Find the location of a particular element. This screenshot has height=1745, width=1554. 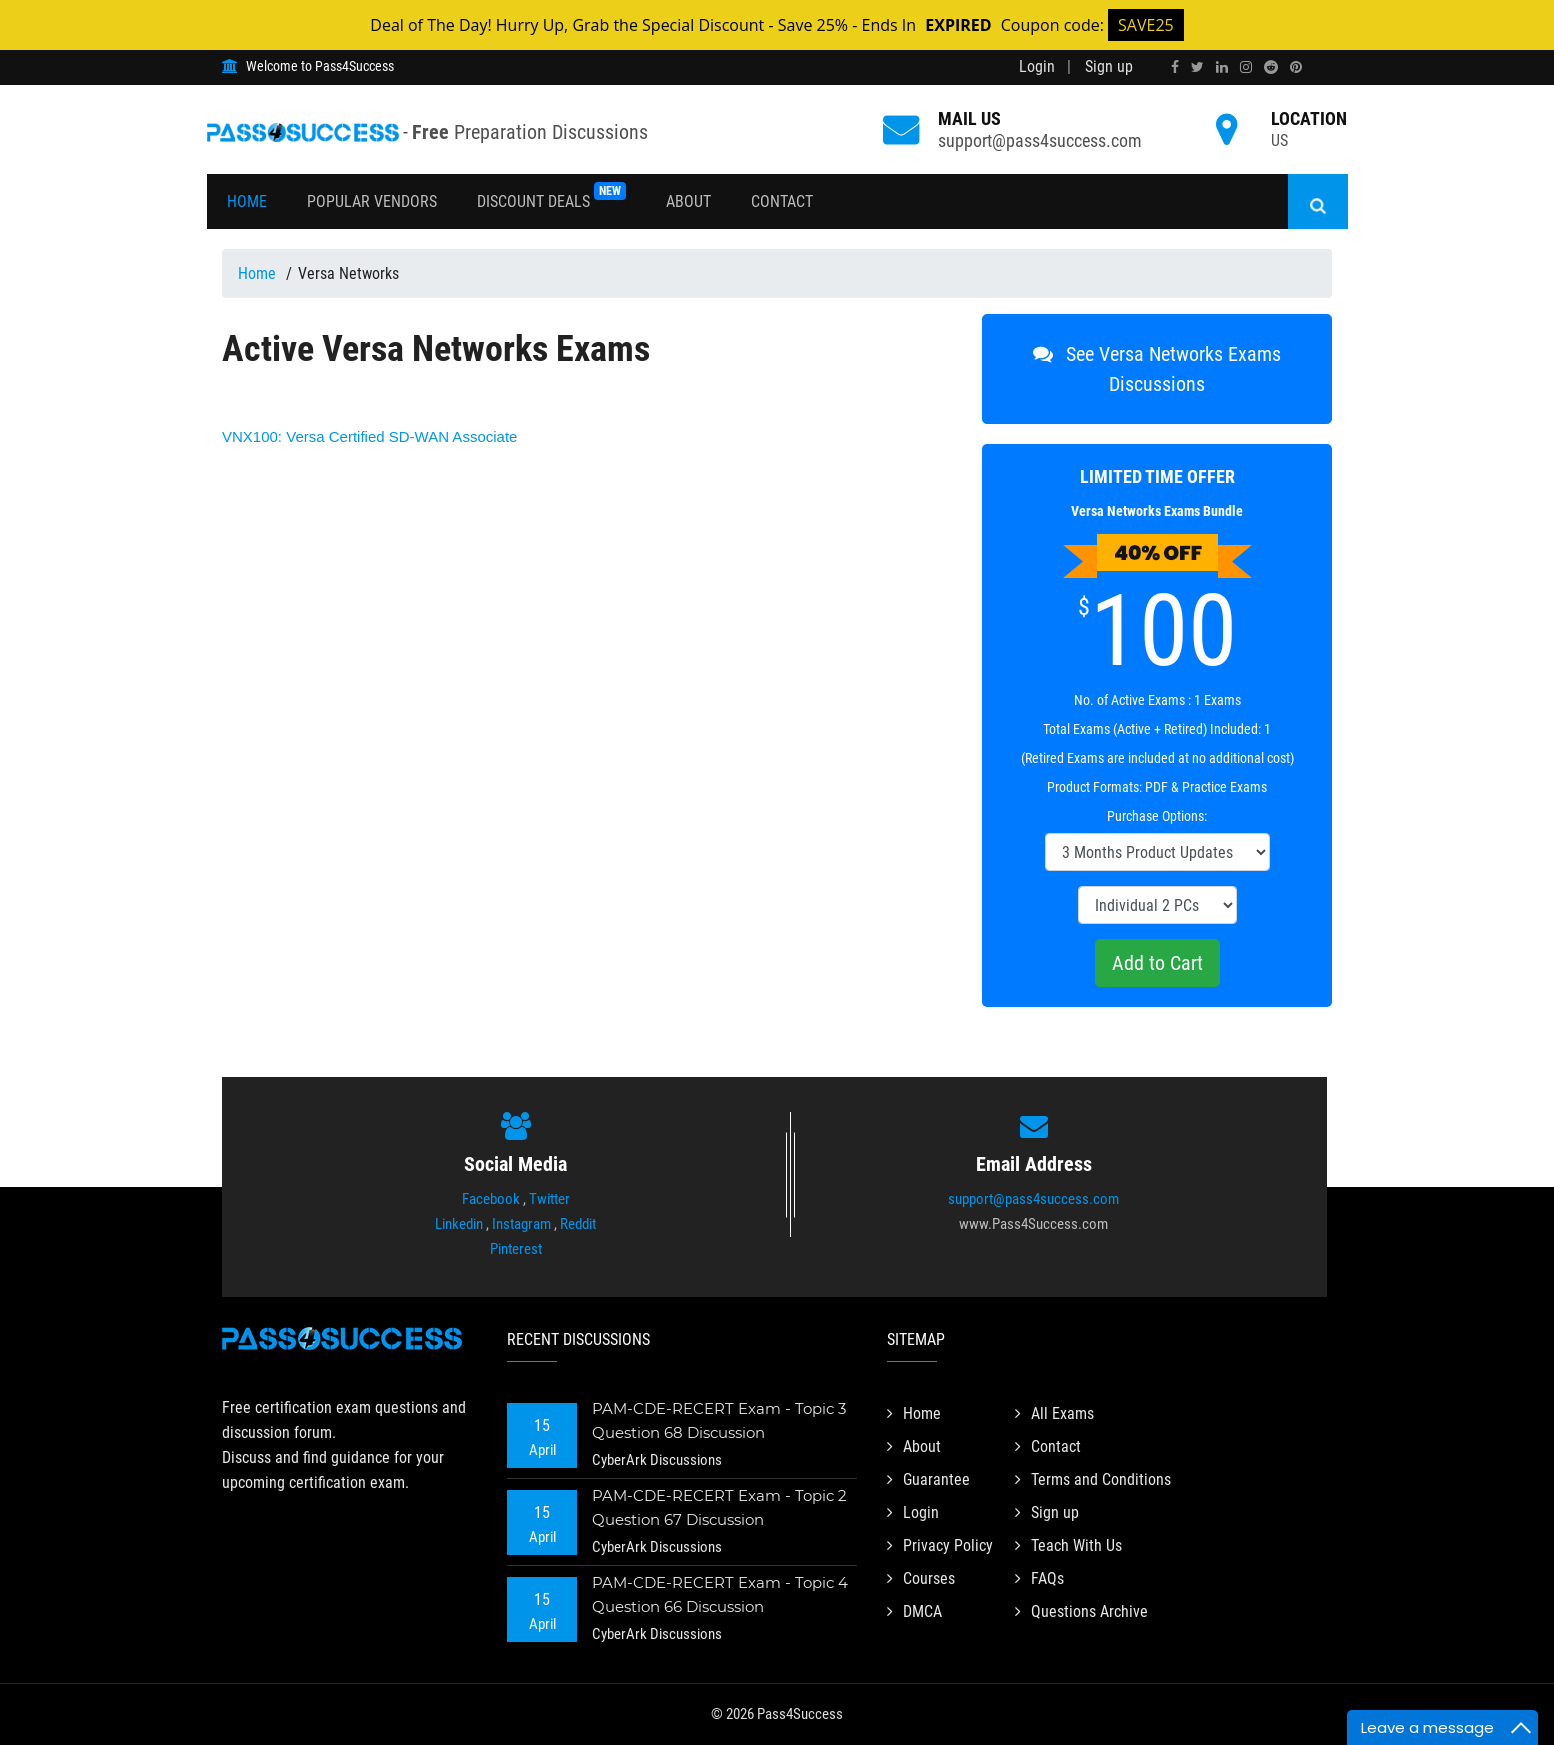

PAM-CDE-RECERT Exam - Topic 3 Question 68 Discussion is located at coordinates (719, 1420).